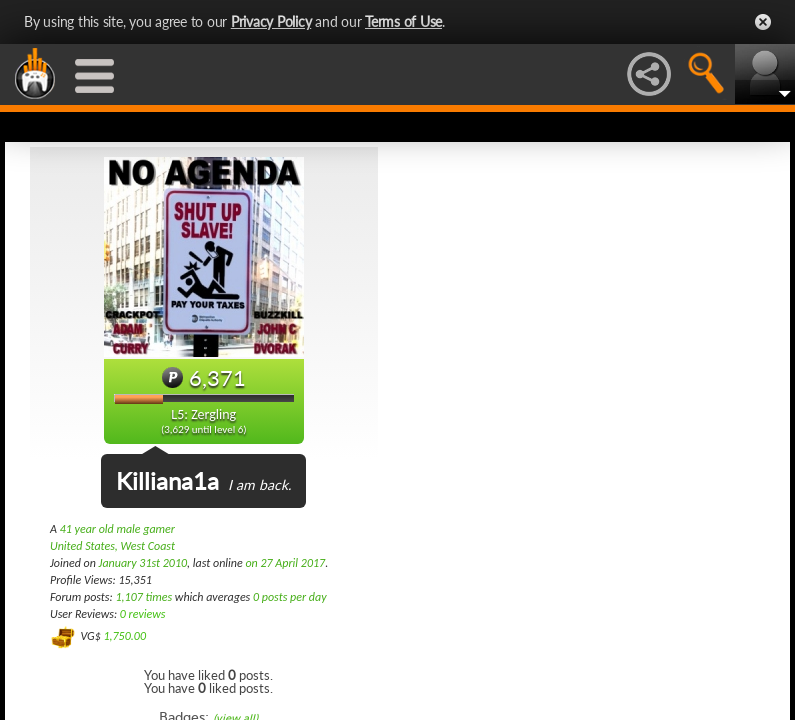 The height and width of the screenshot is (720, 795). I want to click on Privacy Policy, so click(271, 21).